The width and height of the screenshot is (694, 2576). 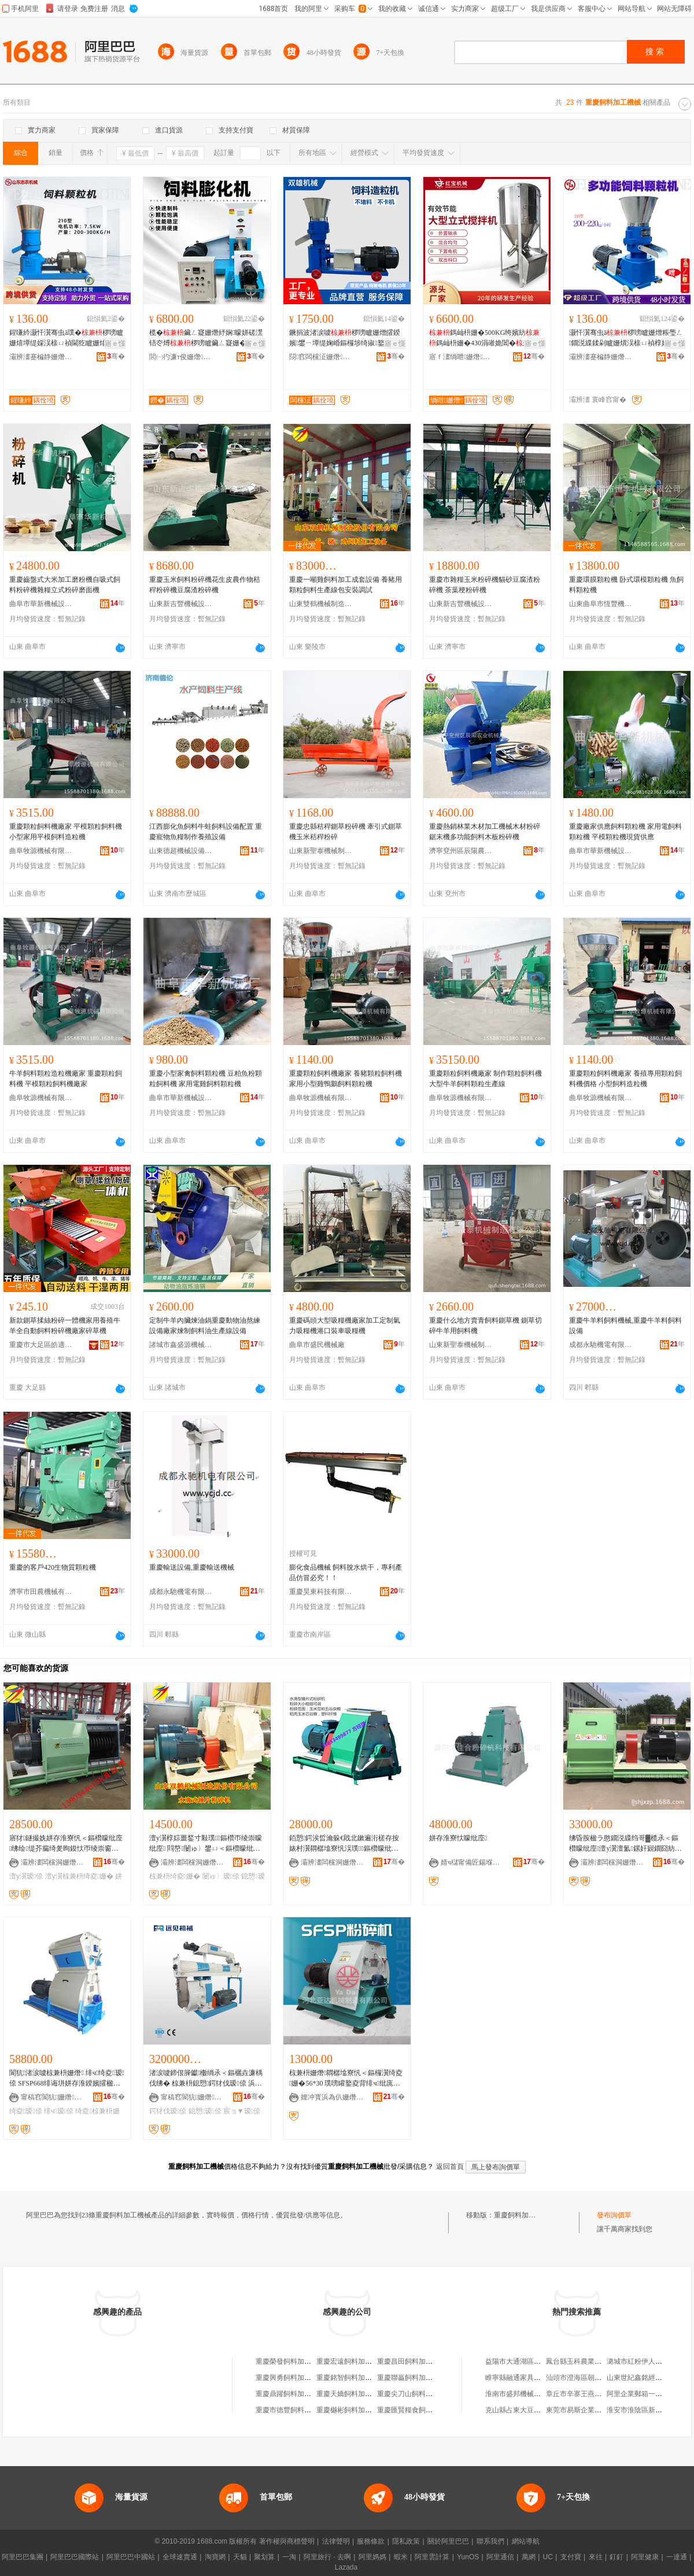 What do you see at coordinates (41, 851) in the screenshot?
I see `曲阜牧源機械有限公司` at bounding box center [41, 851].